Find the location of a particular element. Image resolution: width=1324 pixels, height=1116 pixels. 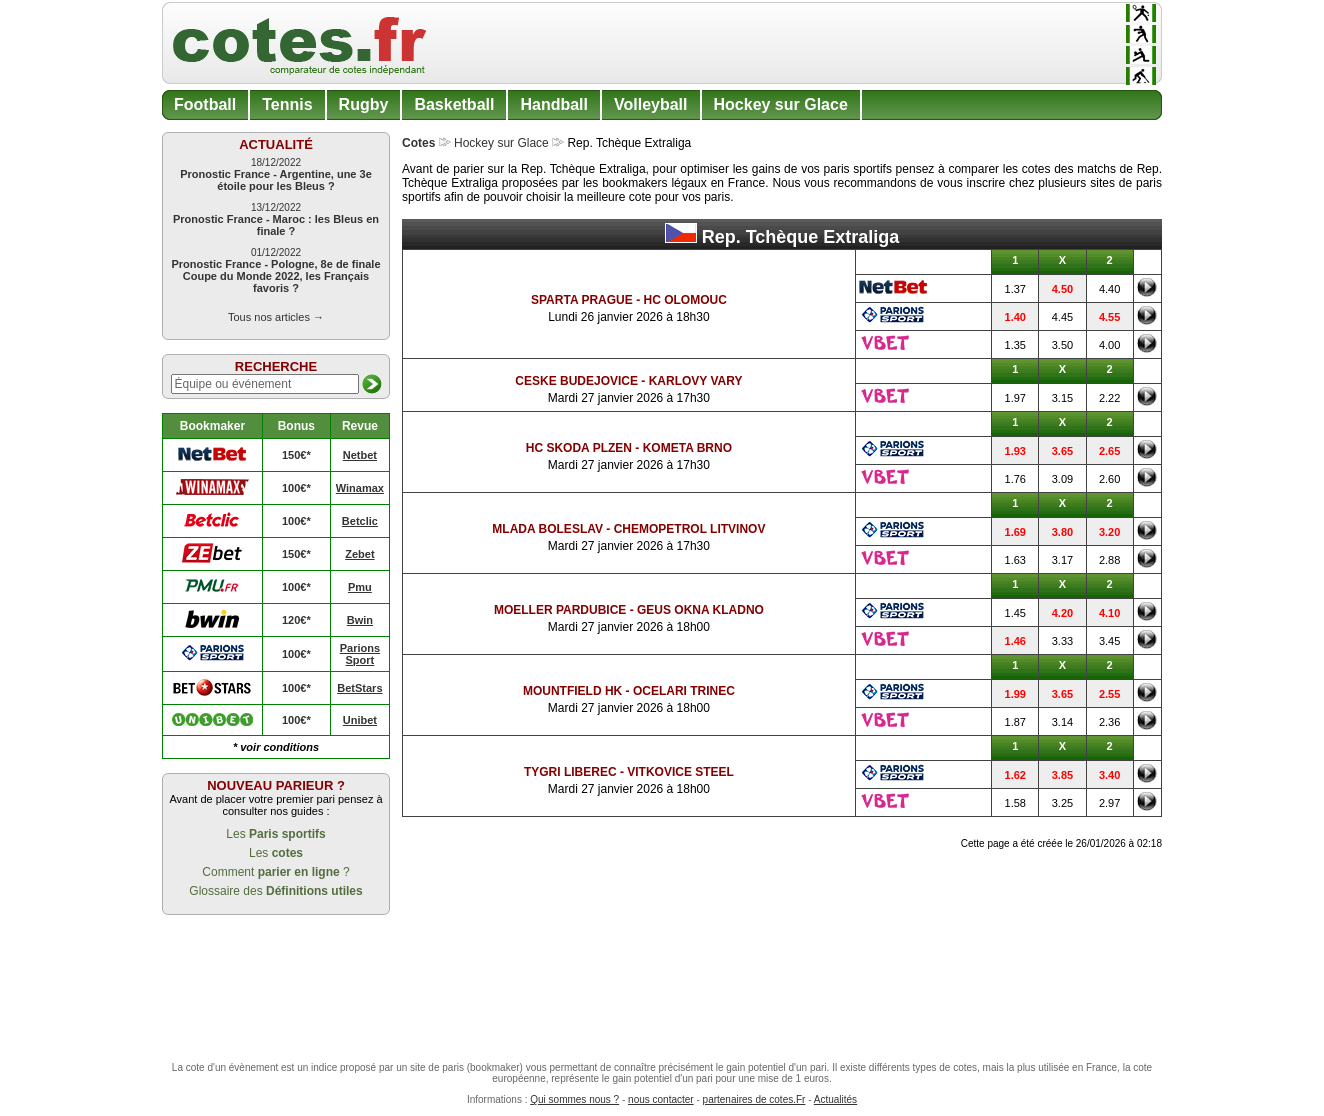

Bwin is located at coordinates (360, 620).